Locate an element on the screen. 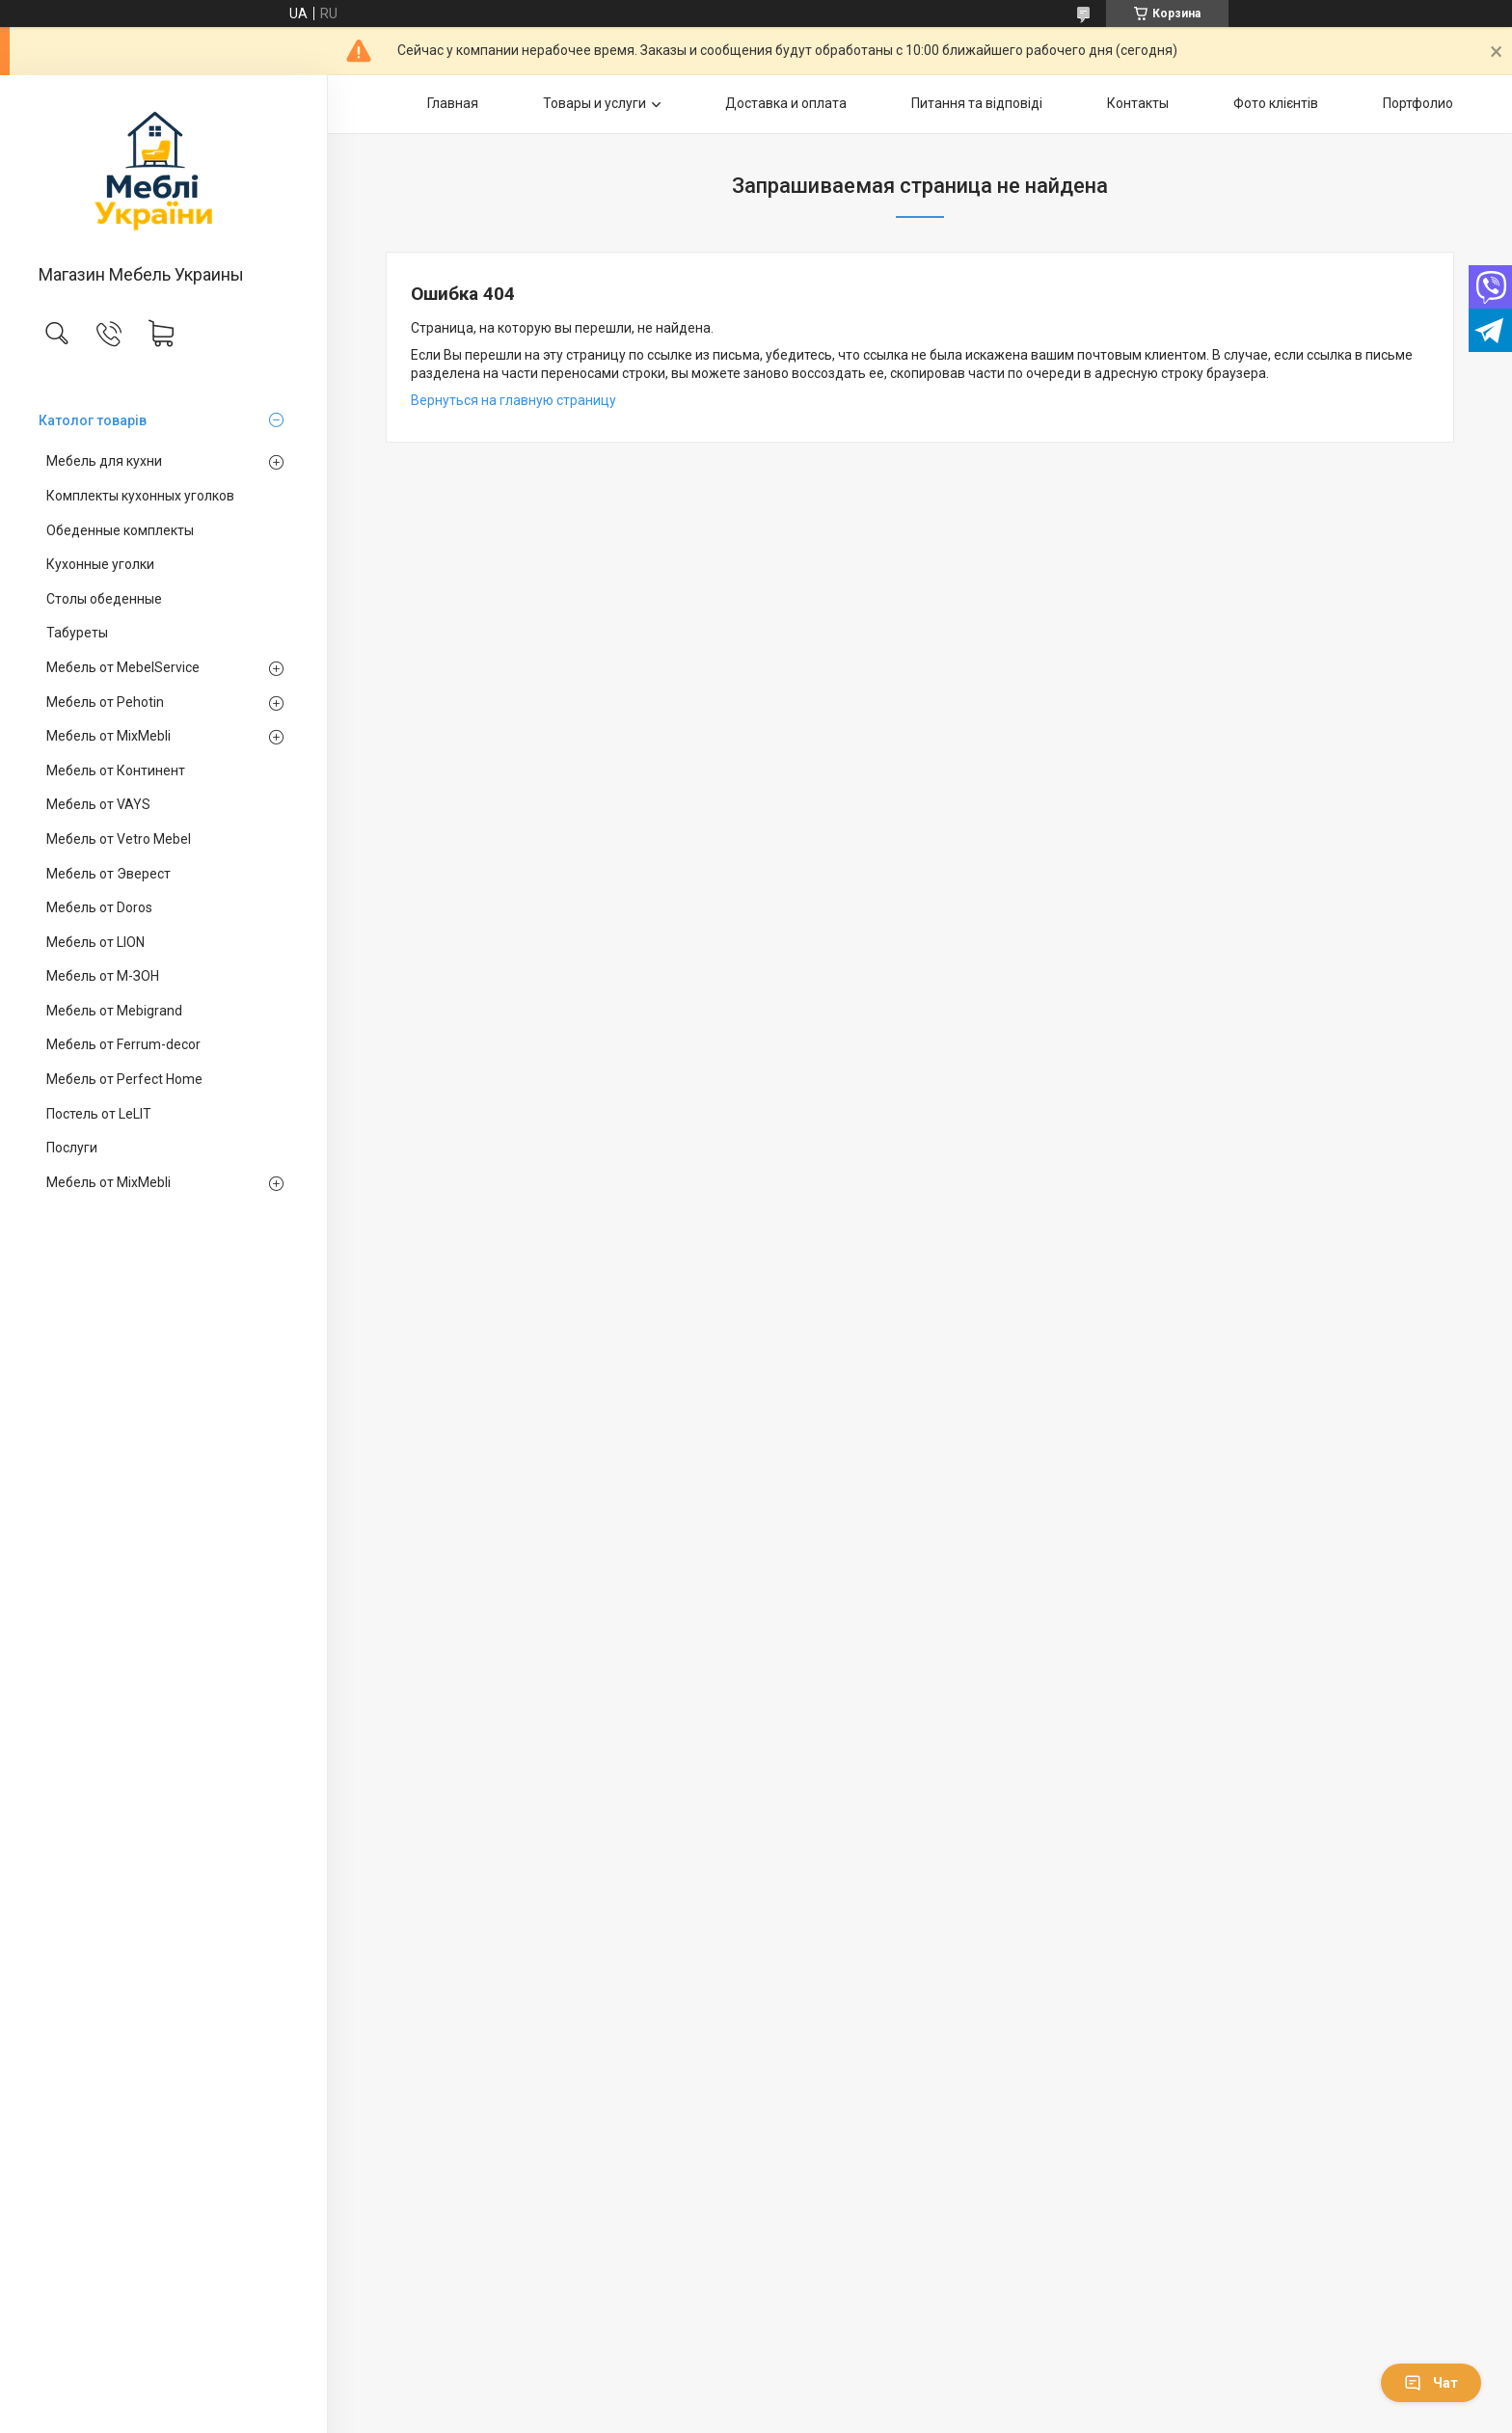 This screenshot has height=2433, width=1512. Мебель от Doros is located at coordinates (99, 907).